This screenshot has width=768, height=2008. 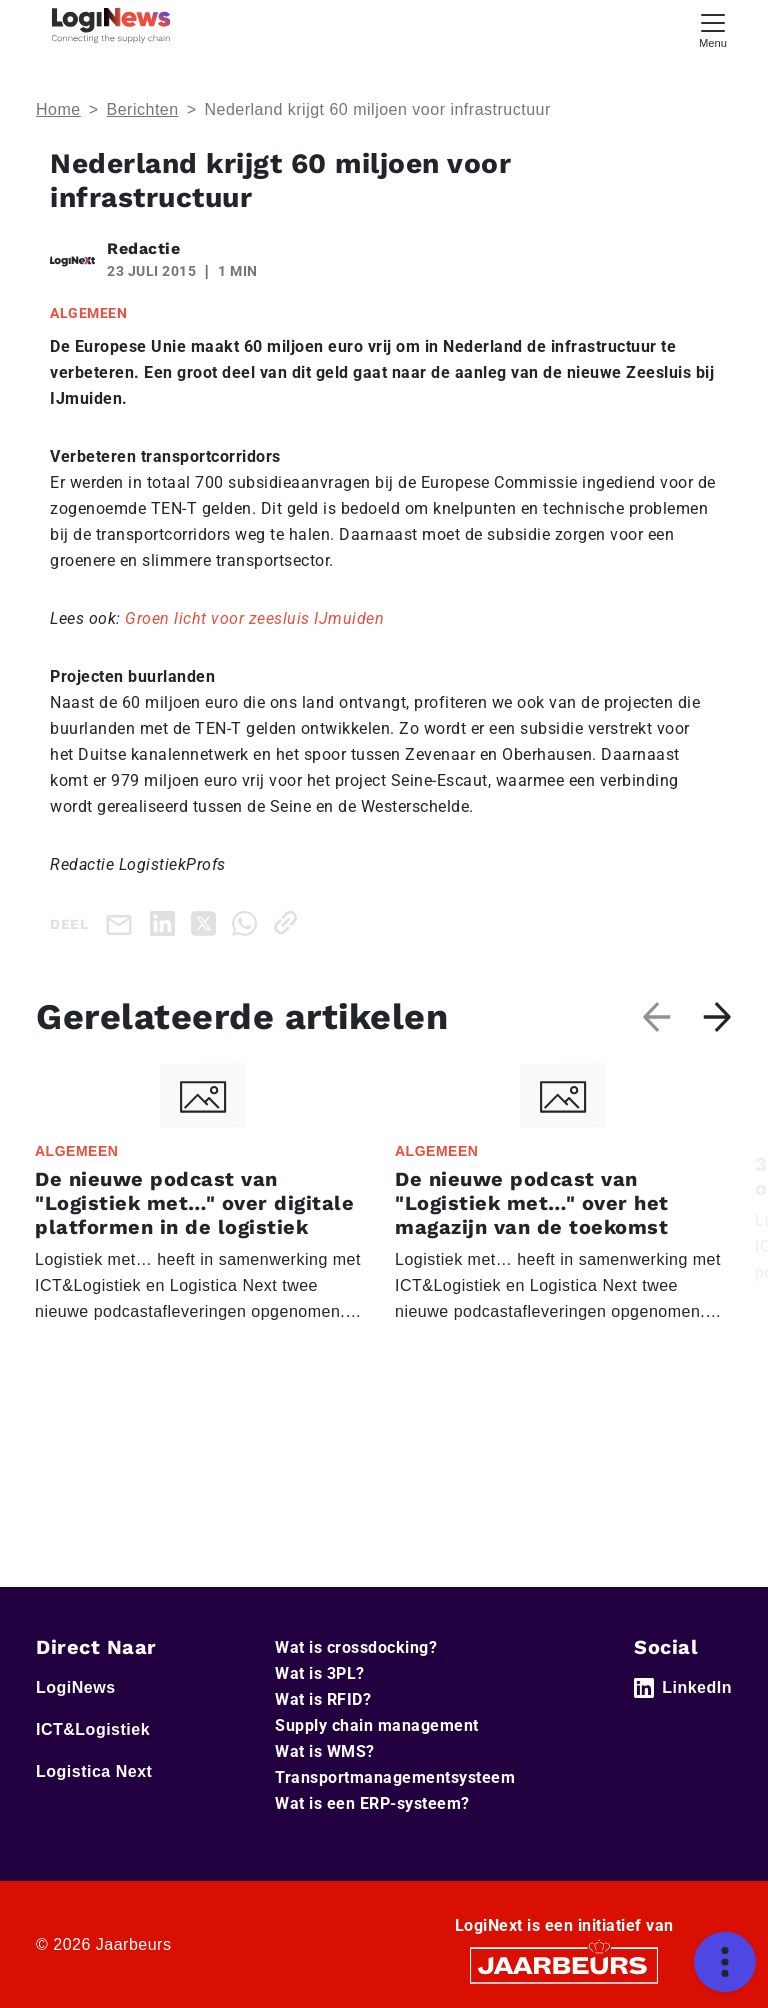 What do you see at coordinates (377, 109) in the screenshot?
I see `Nederland krijgt 60 miljoen voor infrastructuur` at bounding box center [377, 109].